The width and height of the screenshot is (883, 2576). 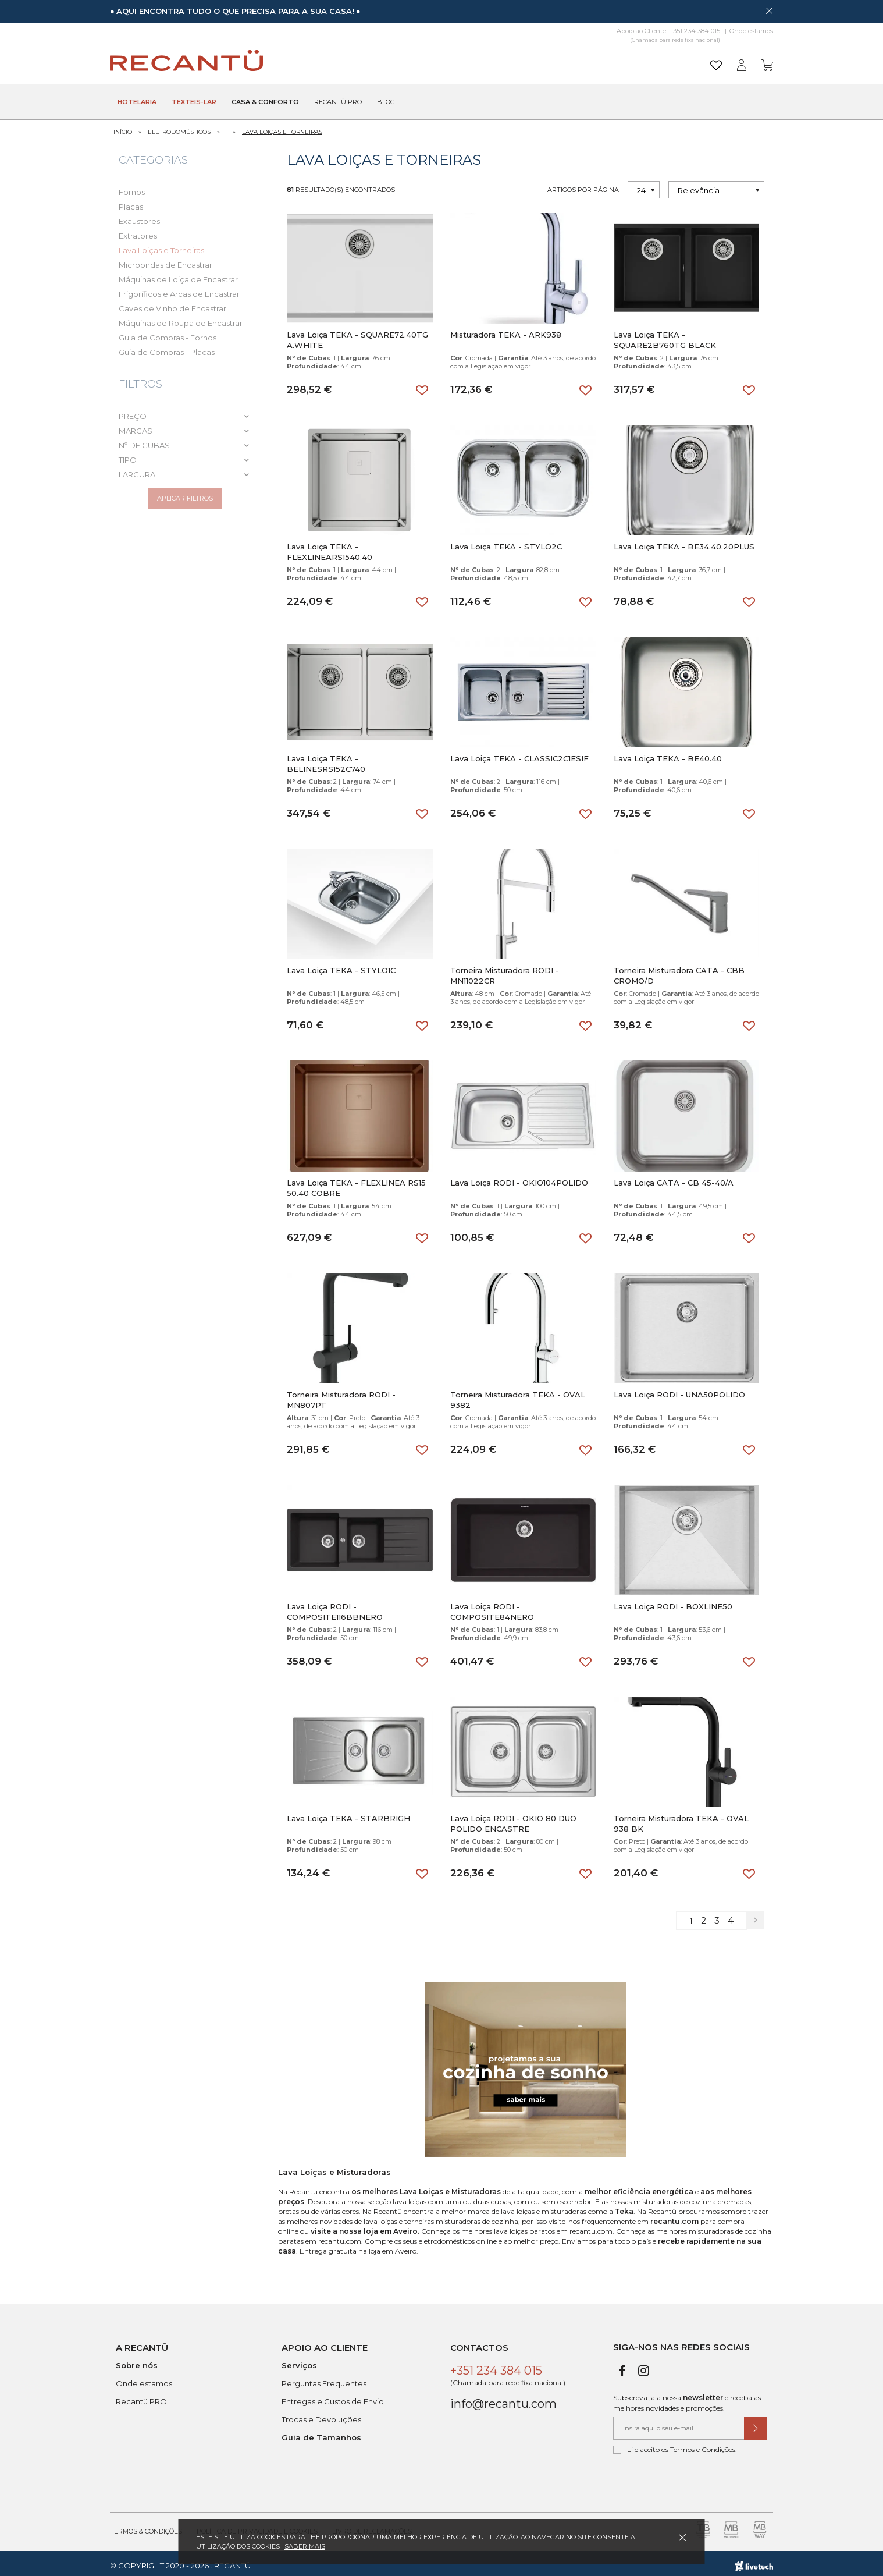 I want to click on Termos e Condições, so click(x=702, y=2444).